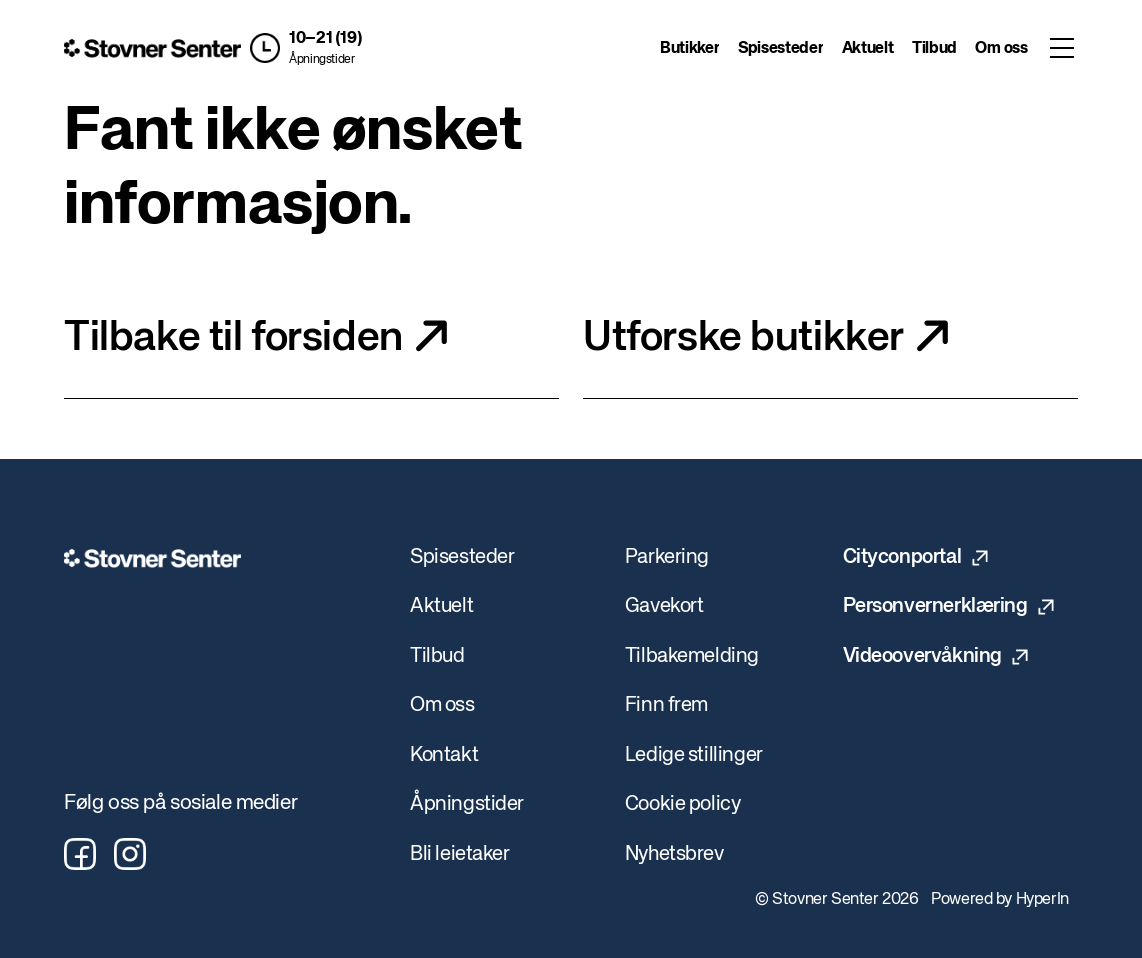 Image resolution: width=1142 pixels, height=958 pixels. Describe the element at coordinates (689, 49) in the screenshot. I see `Butikker` at that location.